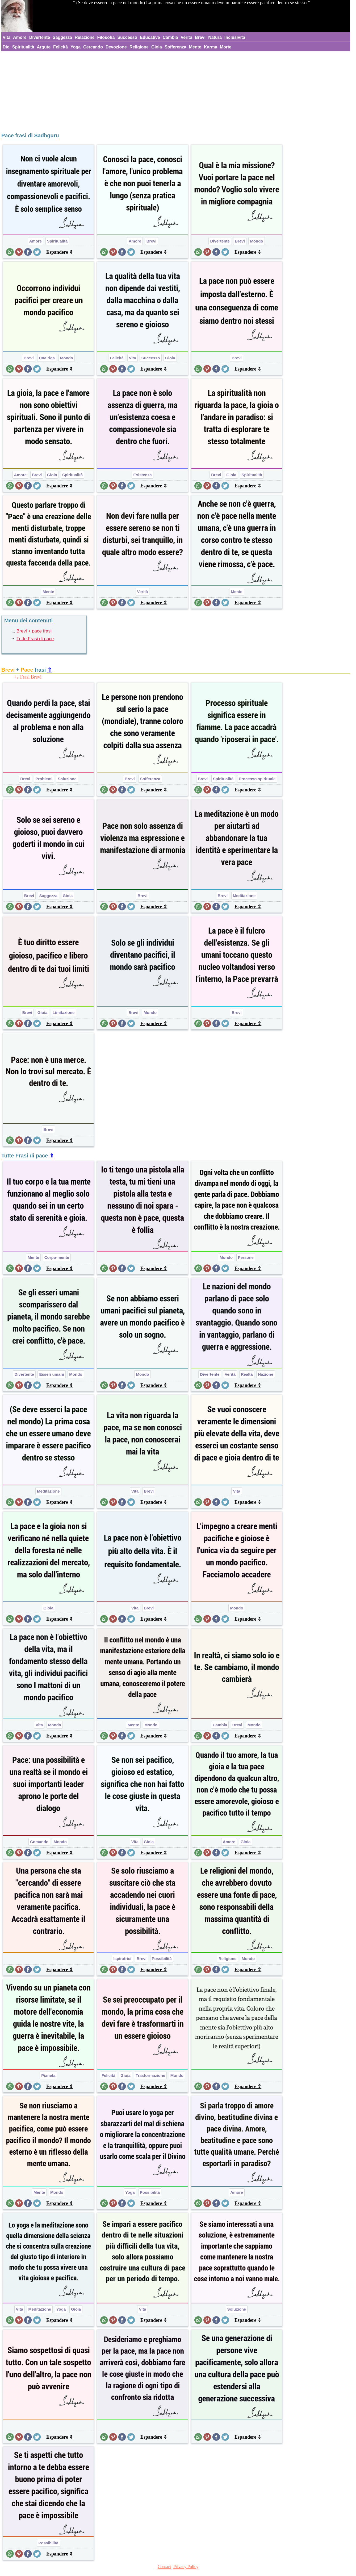 The image size is (356, 2576). Describe the element at coordinates (210, 47) in the screenshot. I see `Karma` at that location.